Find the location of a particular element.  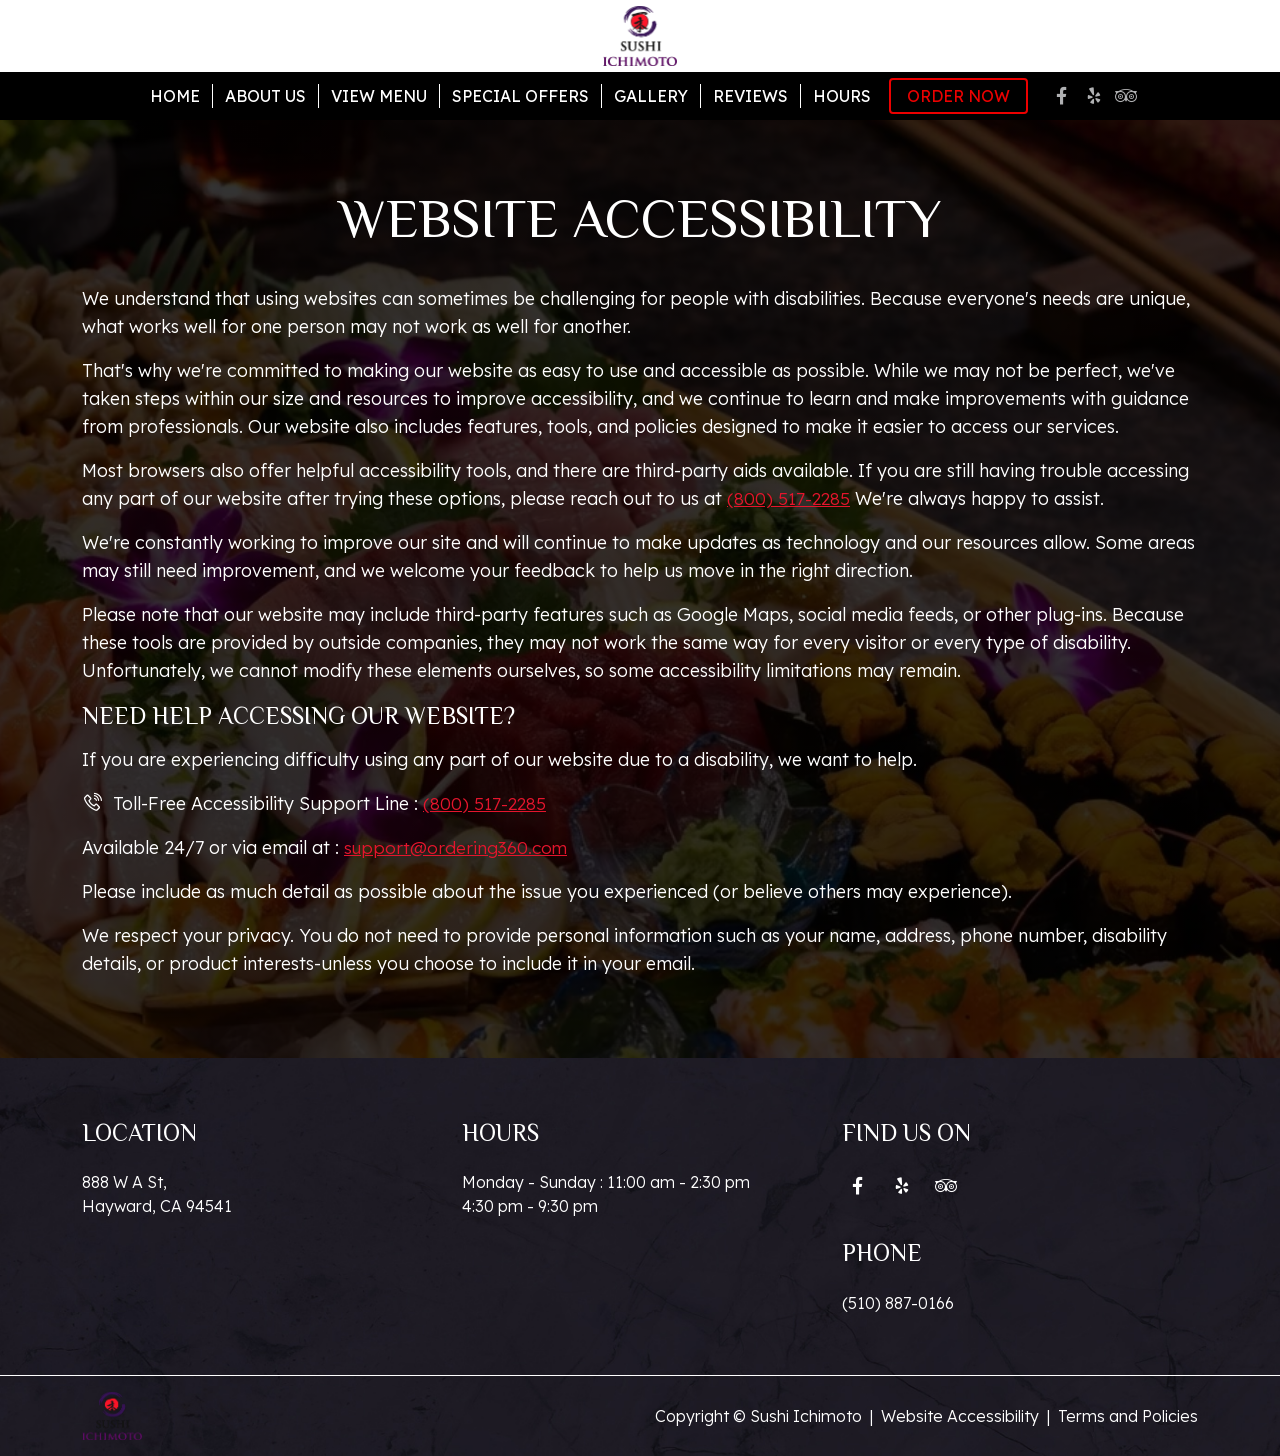

Reviews is located at coordinates (750, 96).